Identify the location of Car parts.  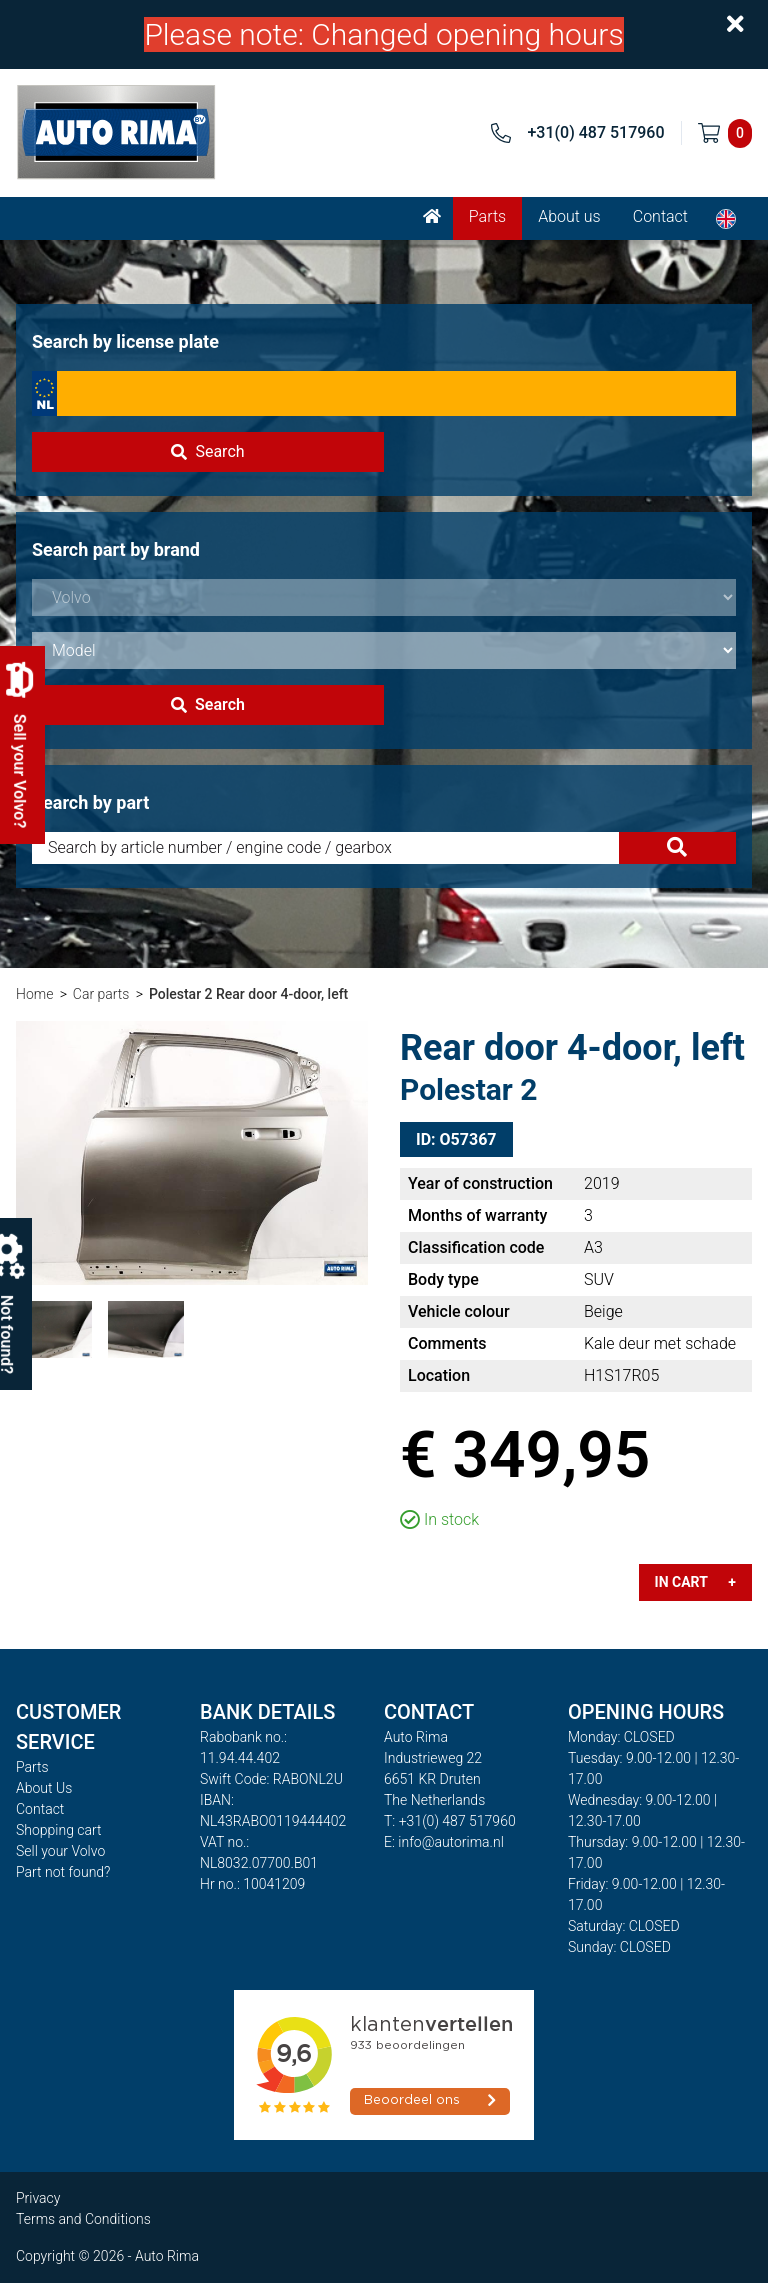
(101, 994).